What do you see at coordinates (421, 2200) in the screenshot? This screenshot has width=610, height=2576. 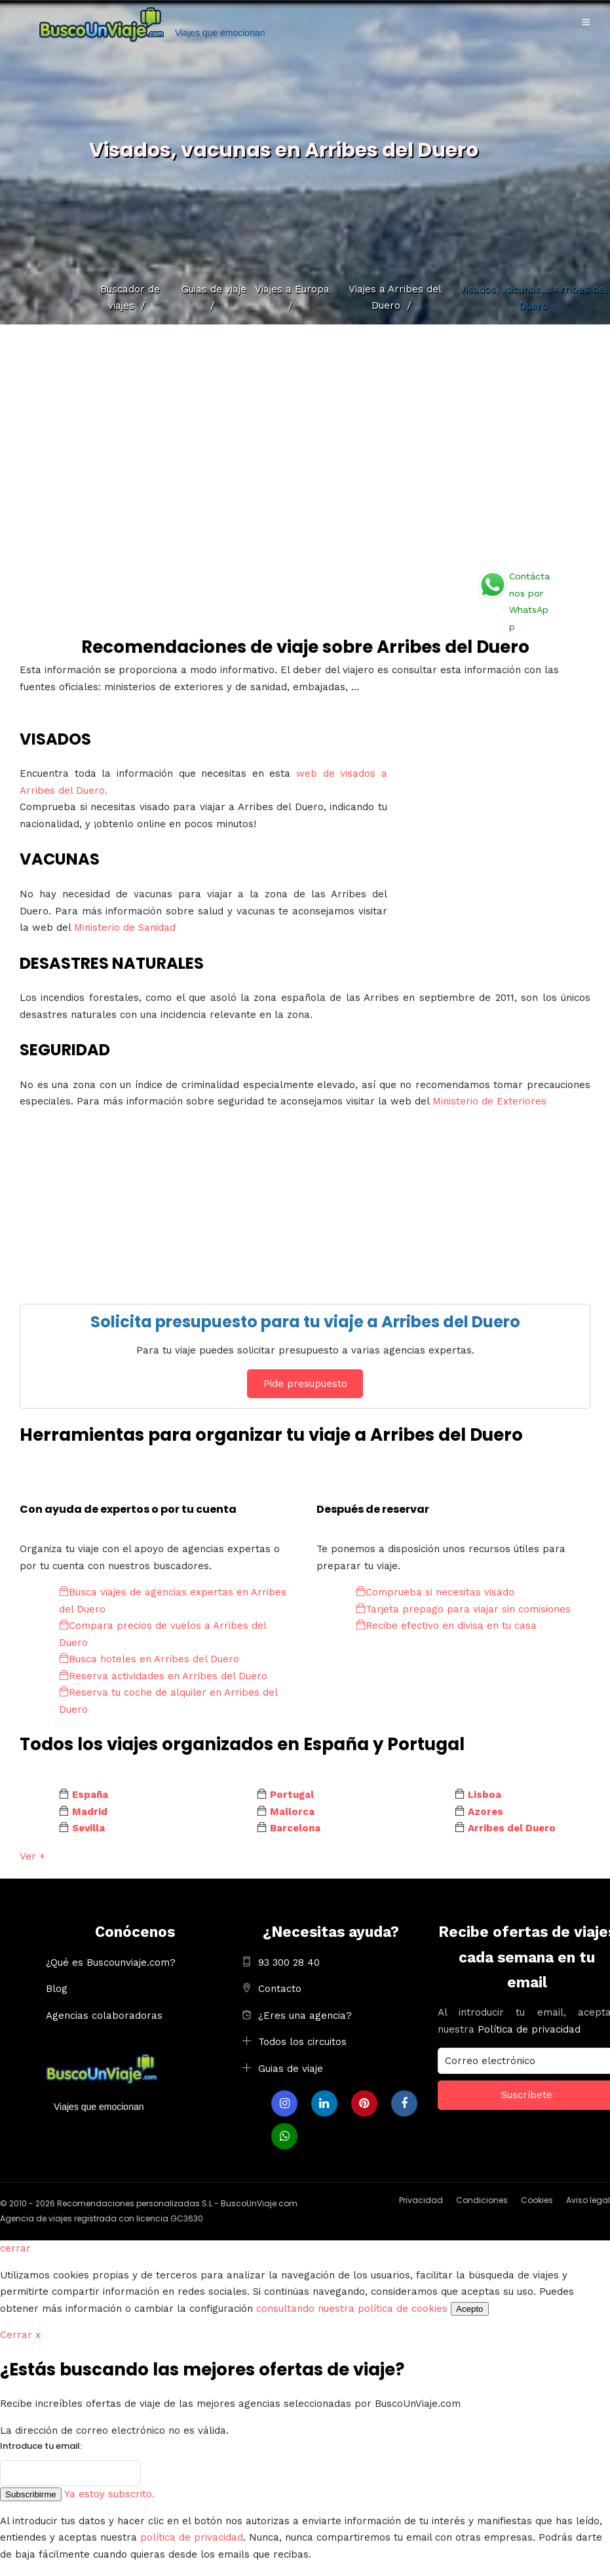 I see `Privacidad` at bounding box center [421, 2200].